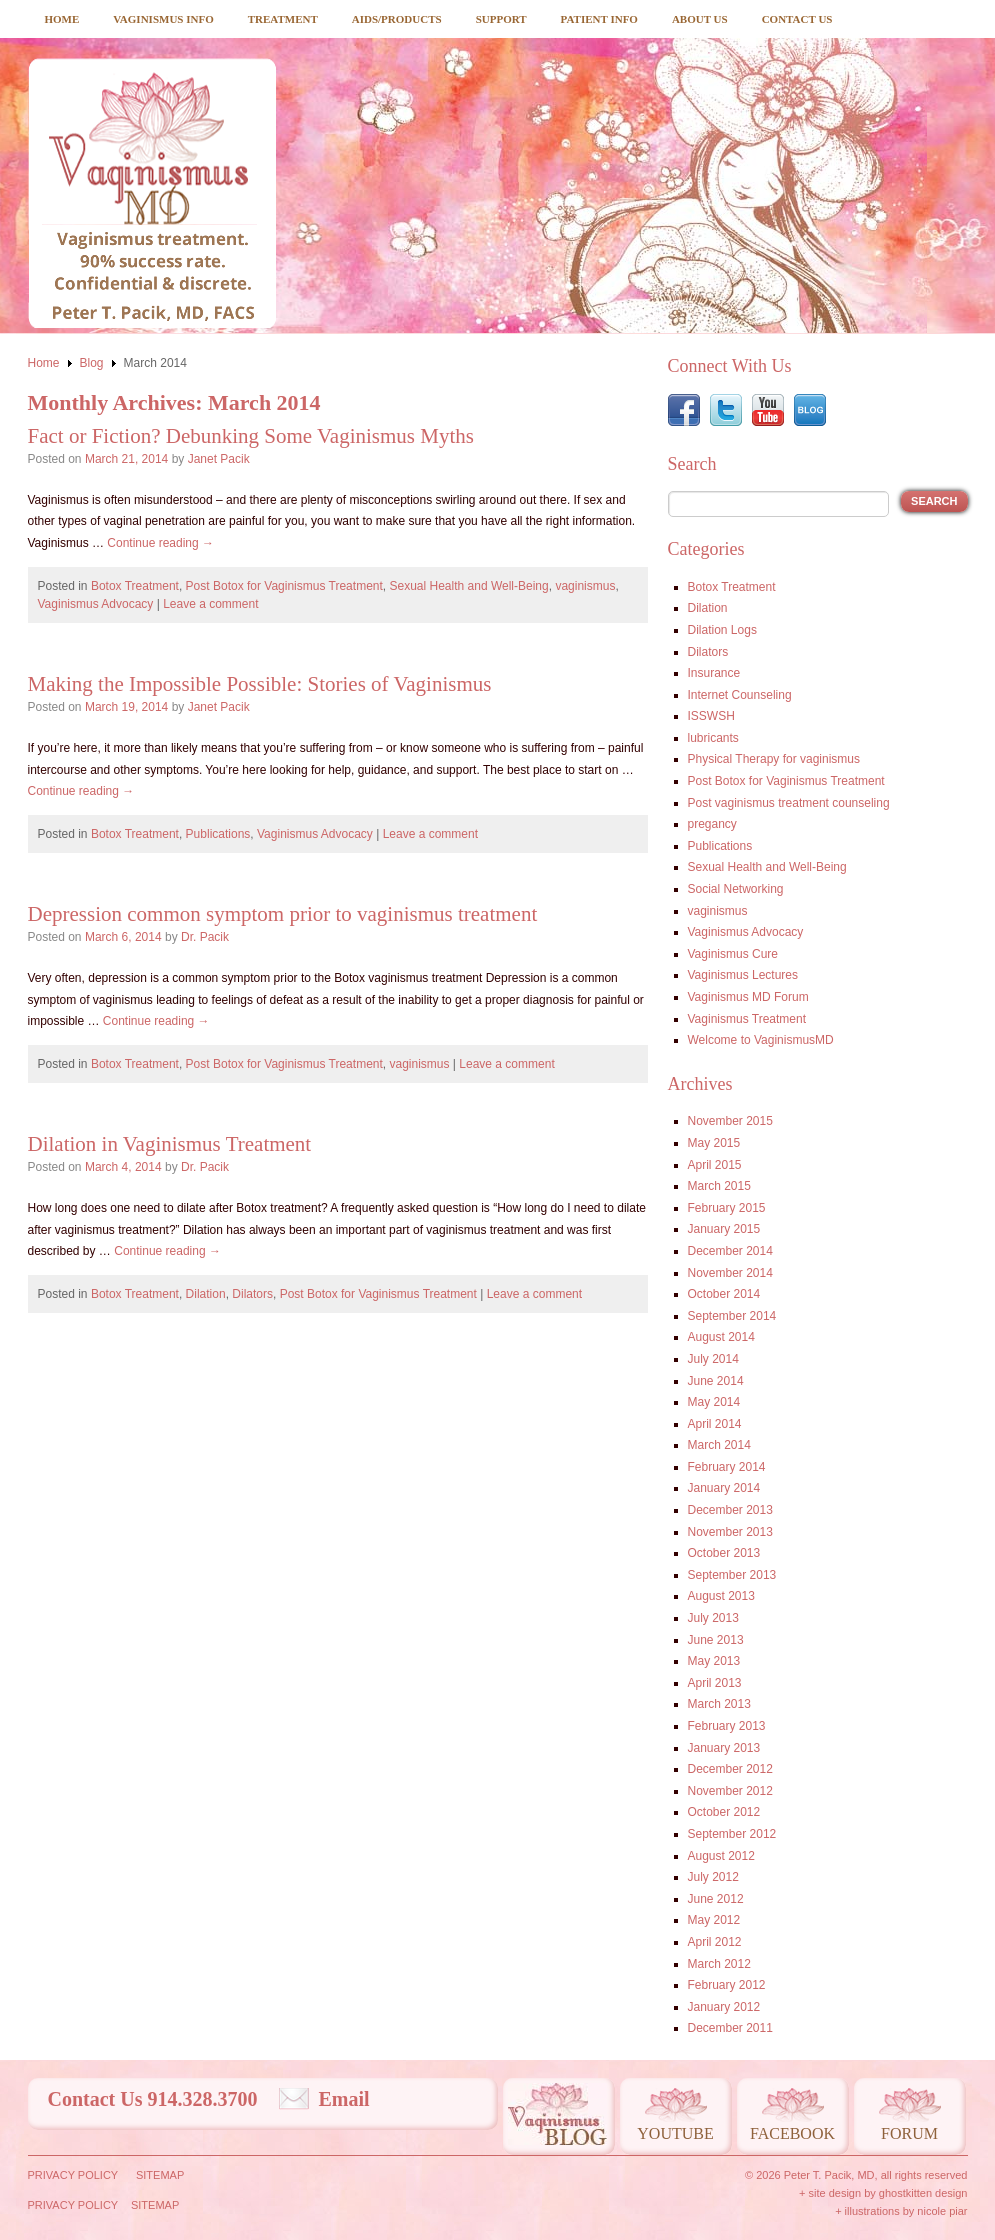  What do you see at coordinates (713, 1618) in the screenshot?
I see `July 2013` at bounding box center [713, 1618].